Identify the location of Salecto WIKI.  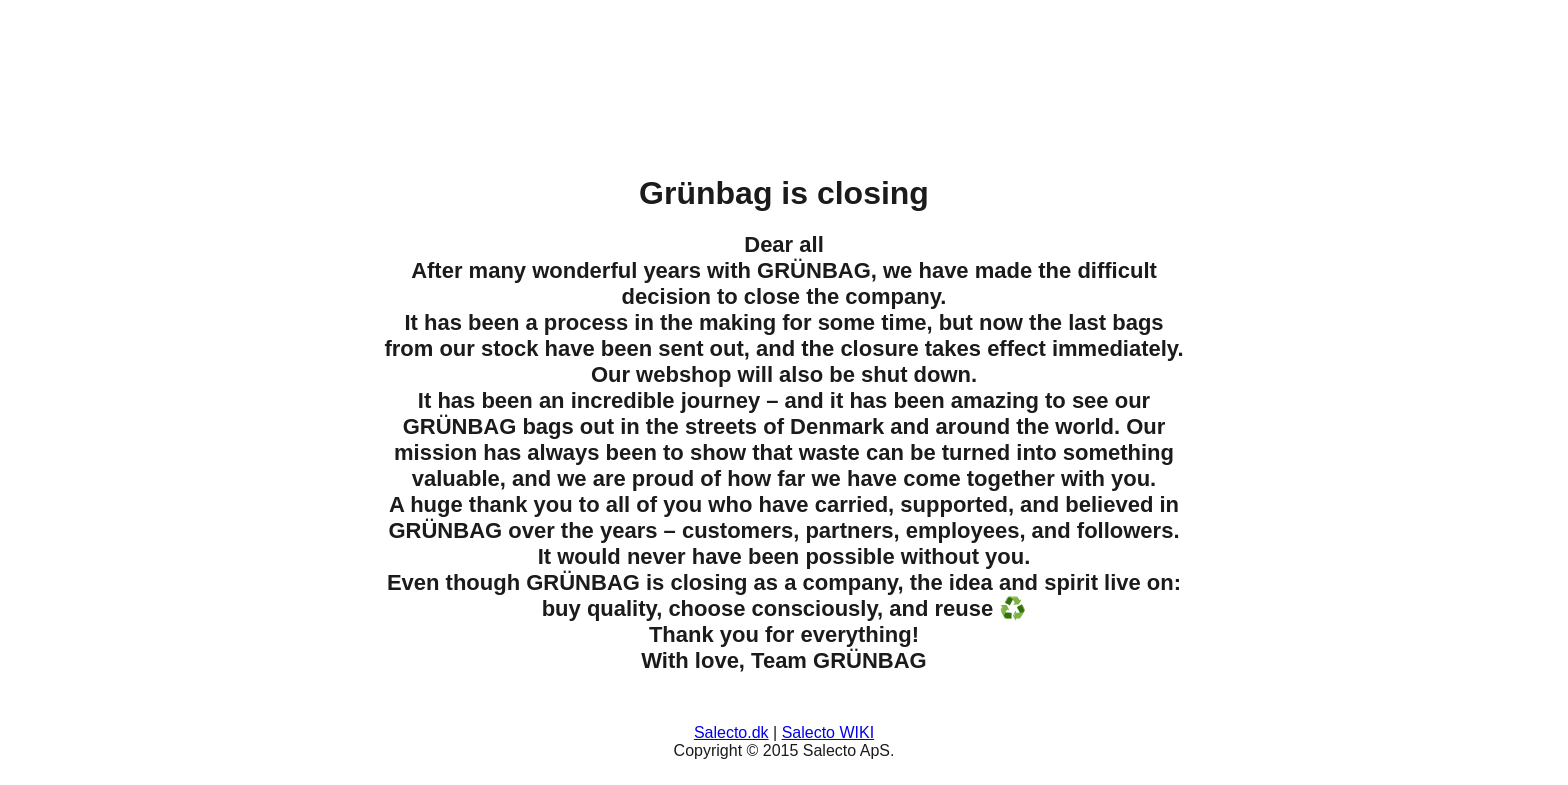
(828, 732).